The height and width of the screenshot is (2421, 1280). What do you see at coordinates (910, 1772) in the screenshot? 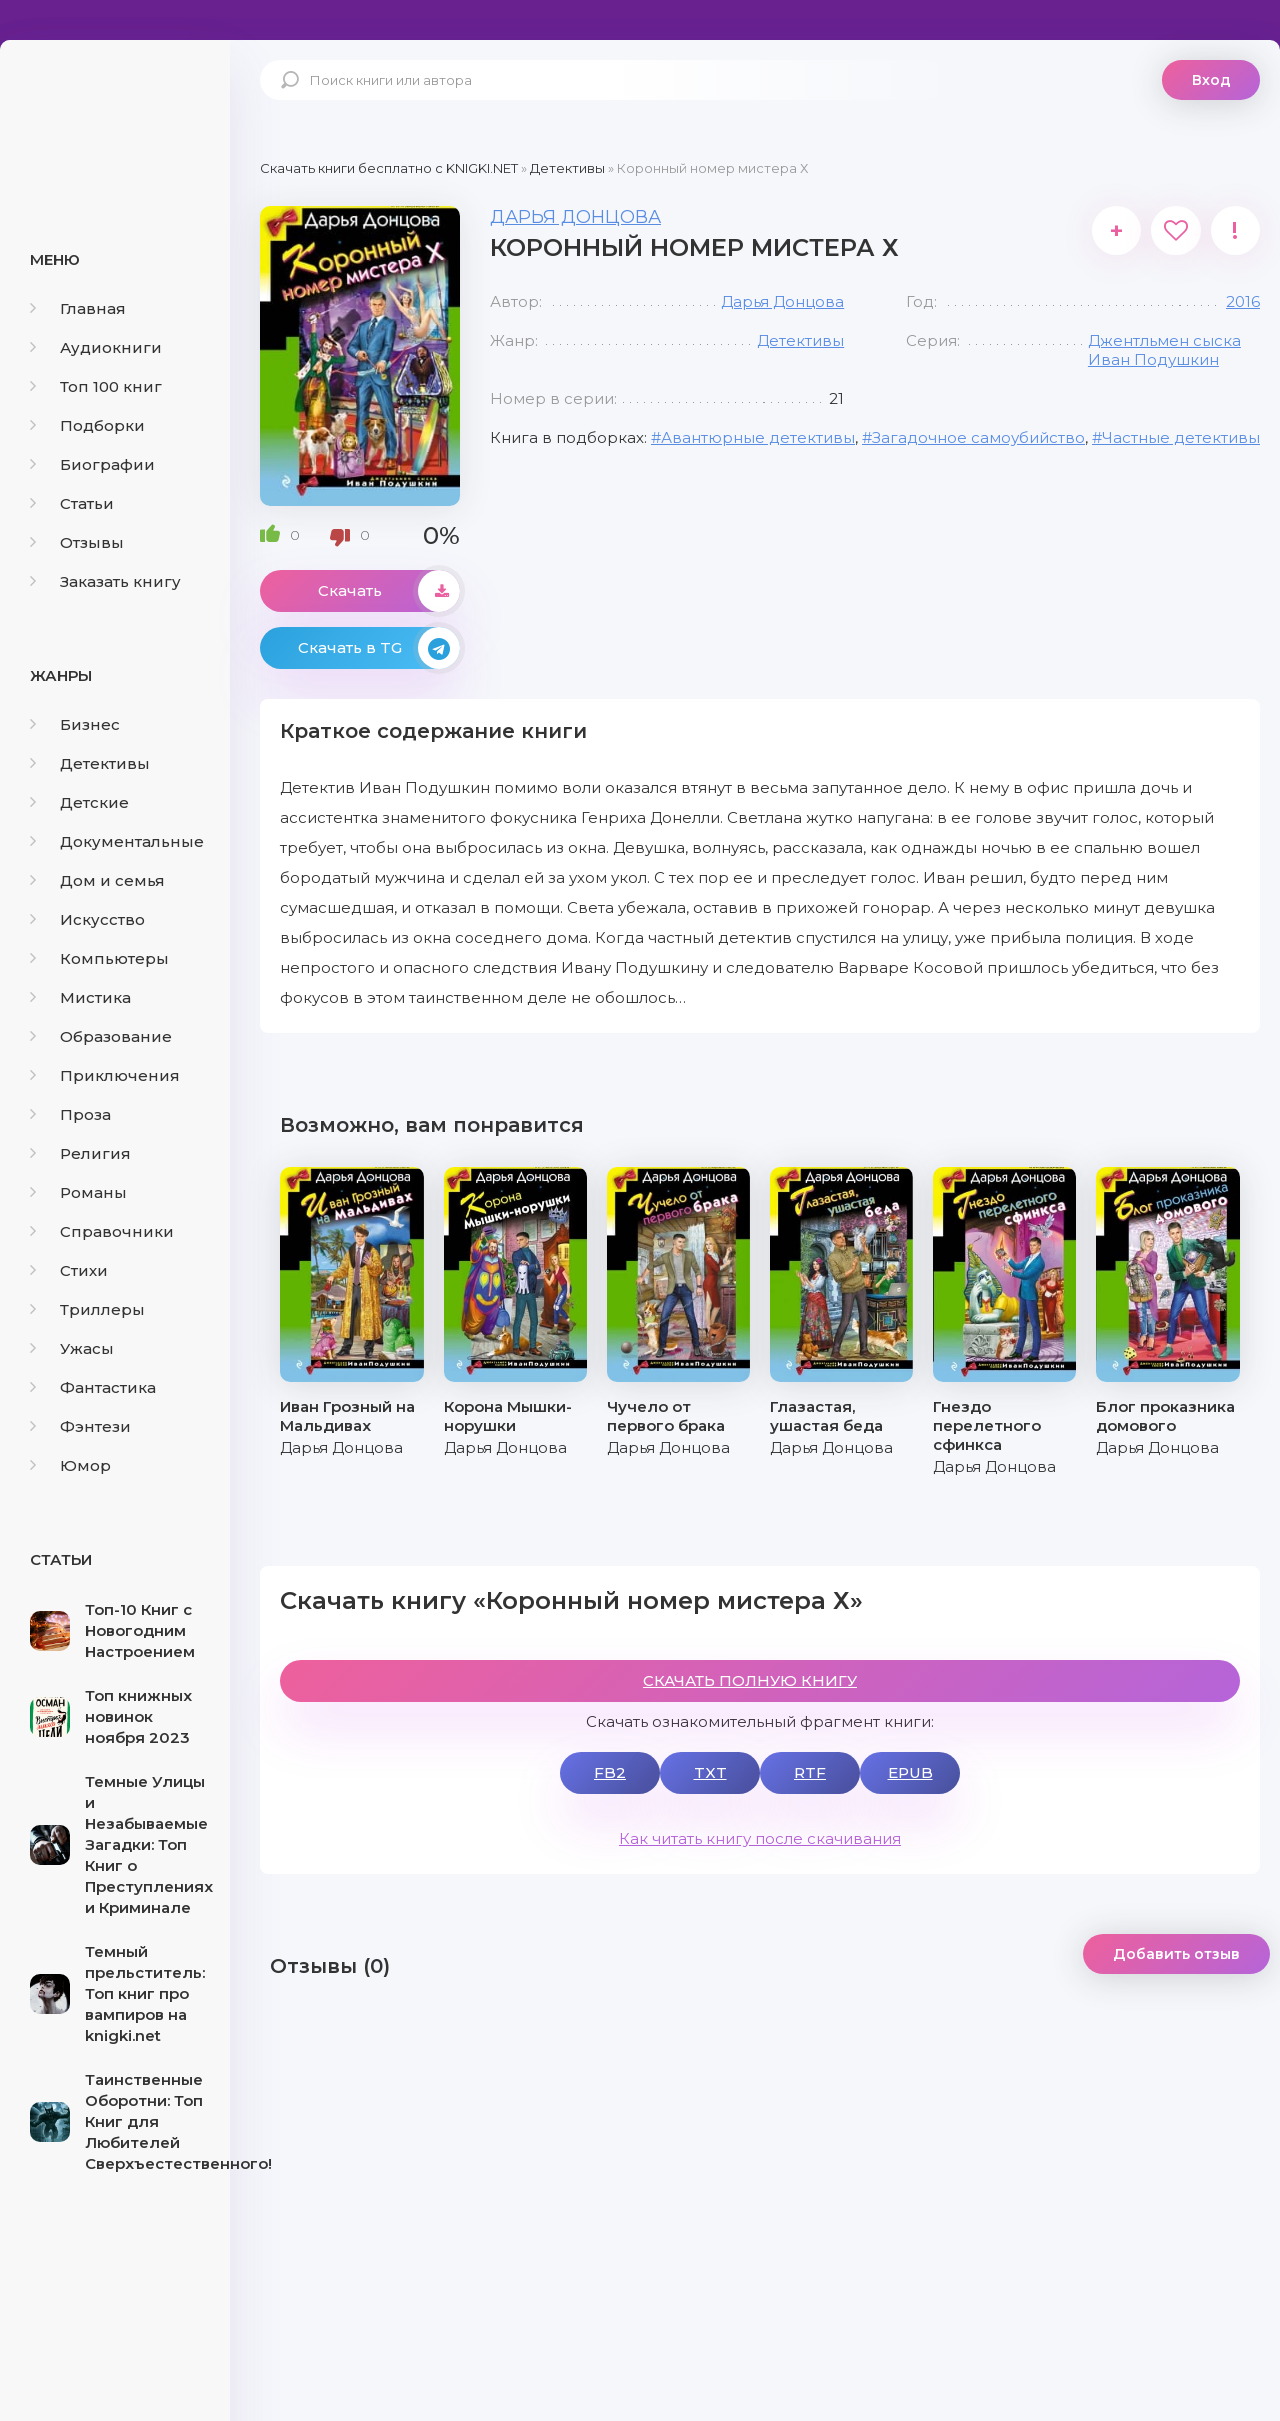
I see `EPUB` at bounding box center [910, 1772].